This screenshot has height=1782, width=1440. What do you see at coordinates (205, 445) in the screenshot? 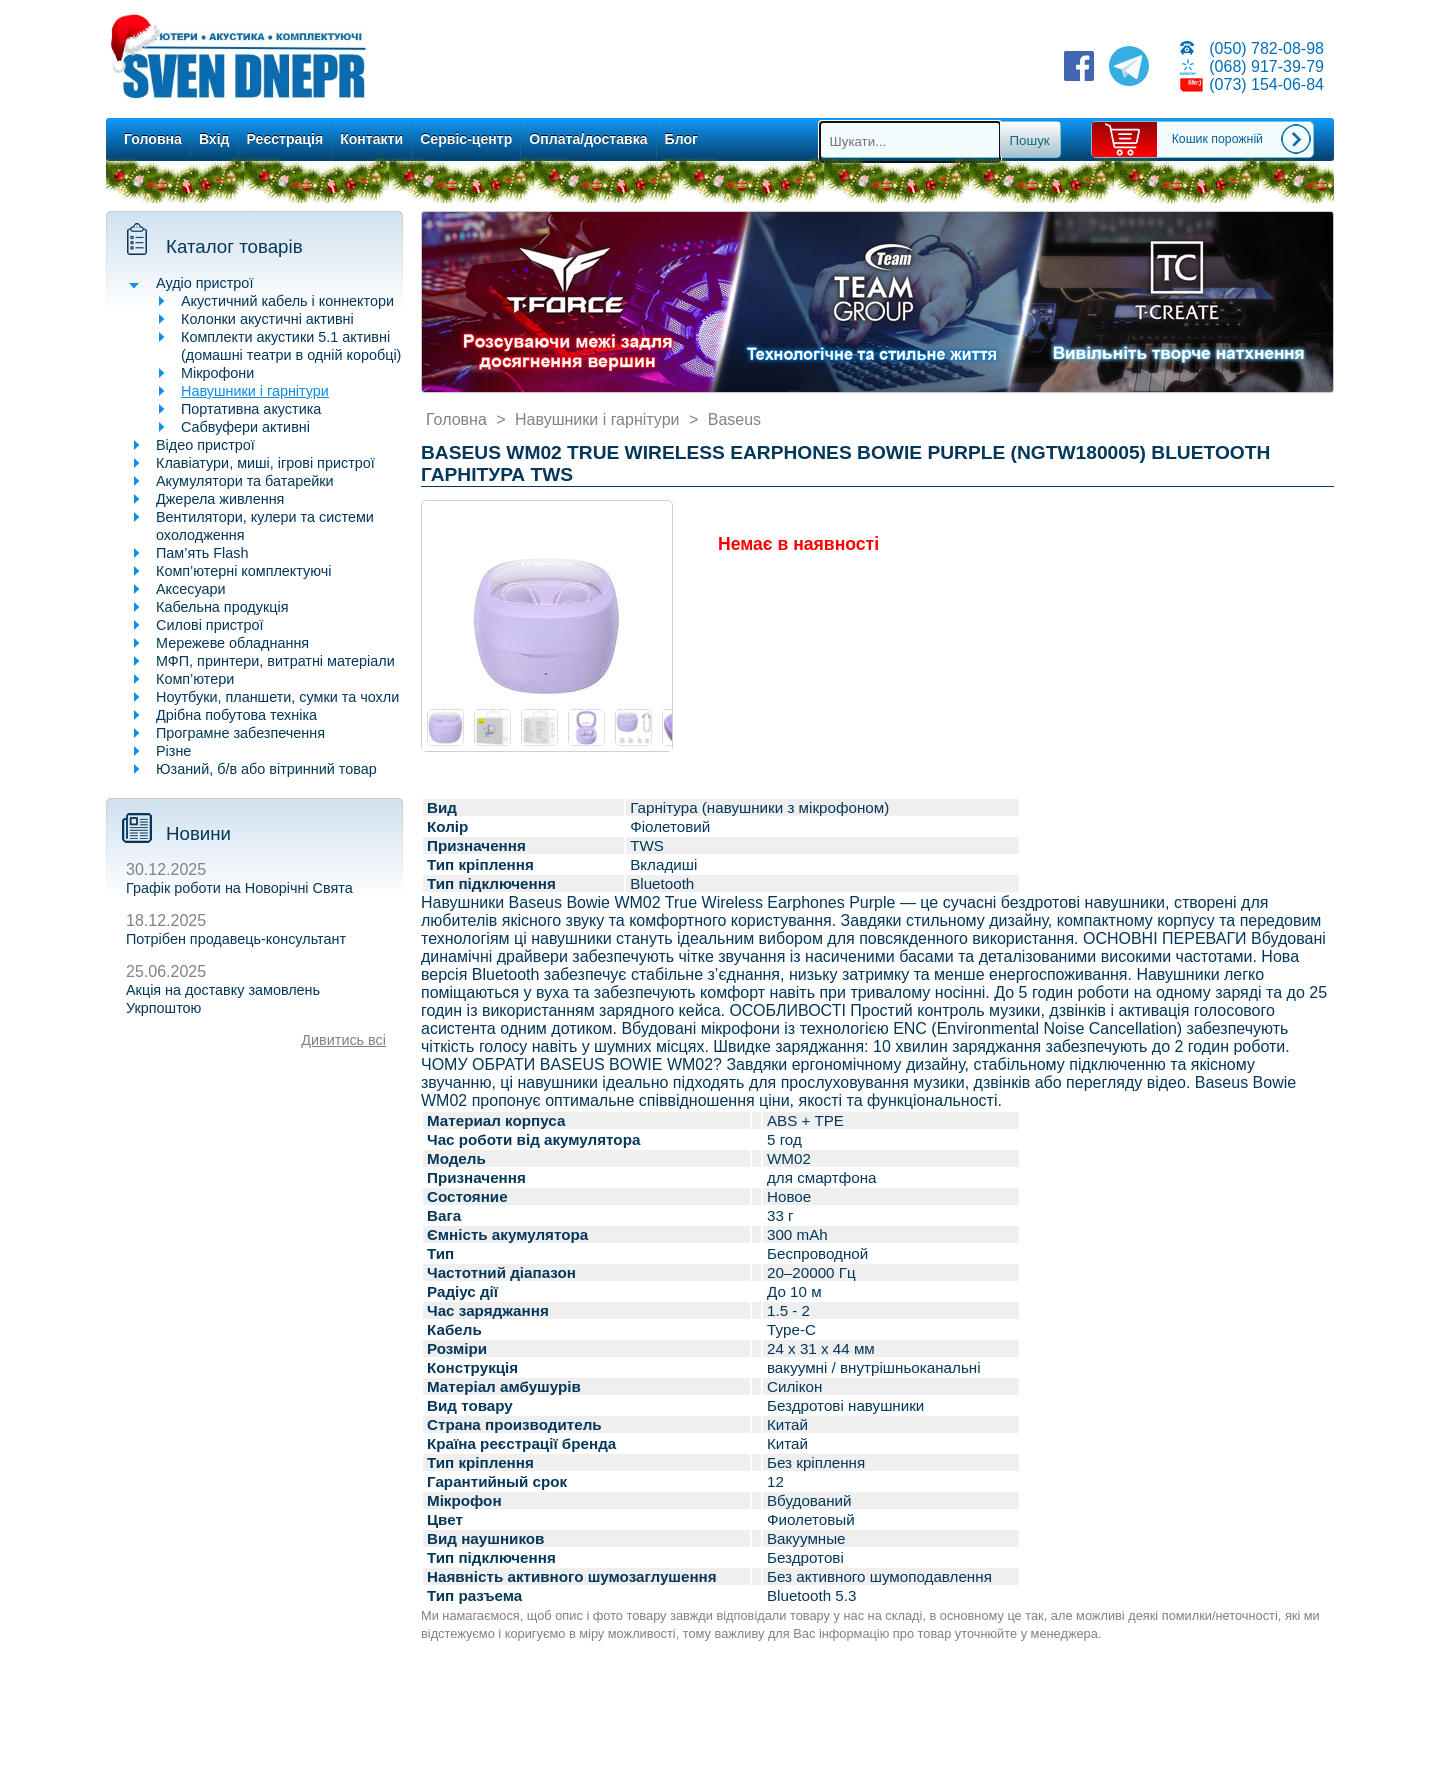
I see `Відео пристрої` at bounding box center [205, 445].